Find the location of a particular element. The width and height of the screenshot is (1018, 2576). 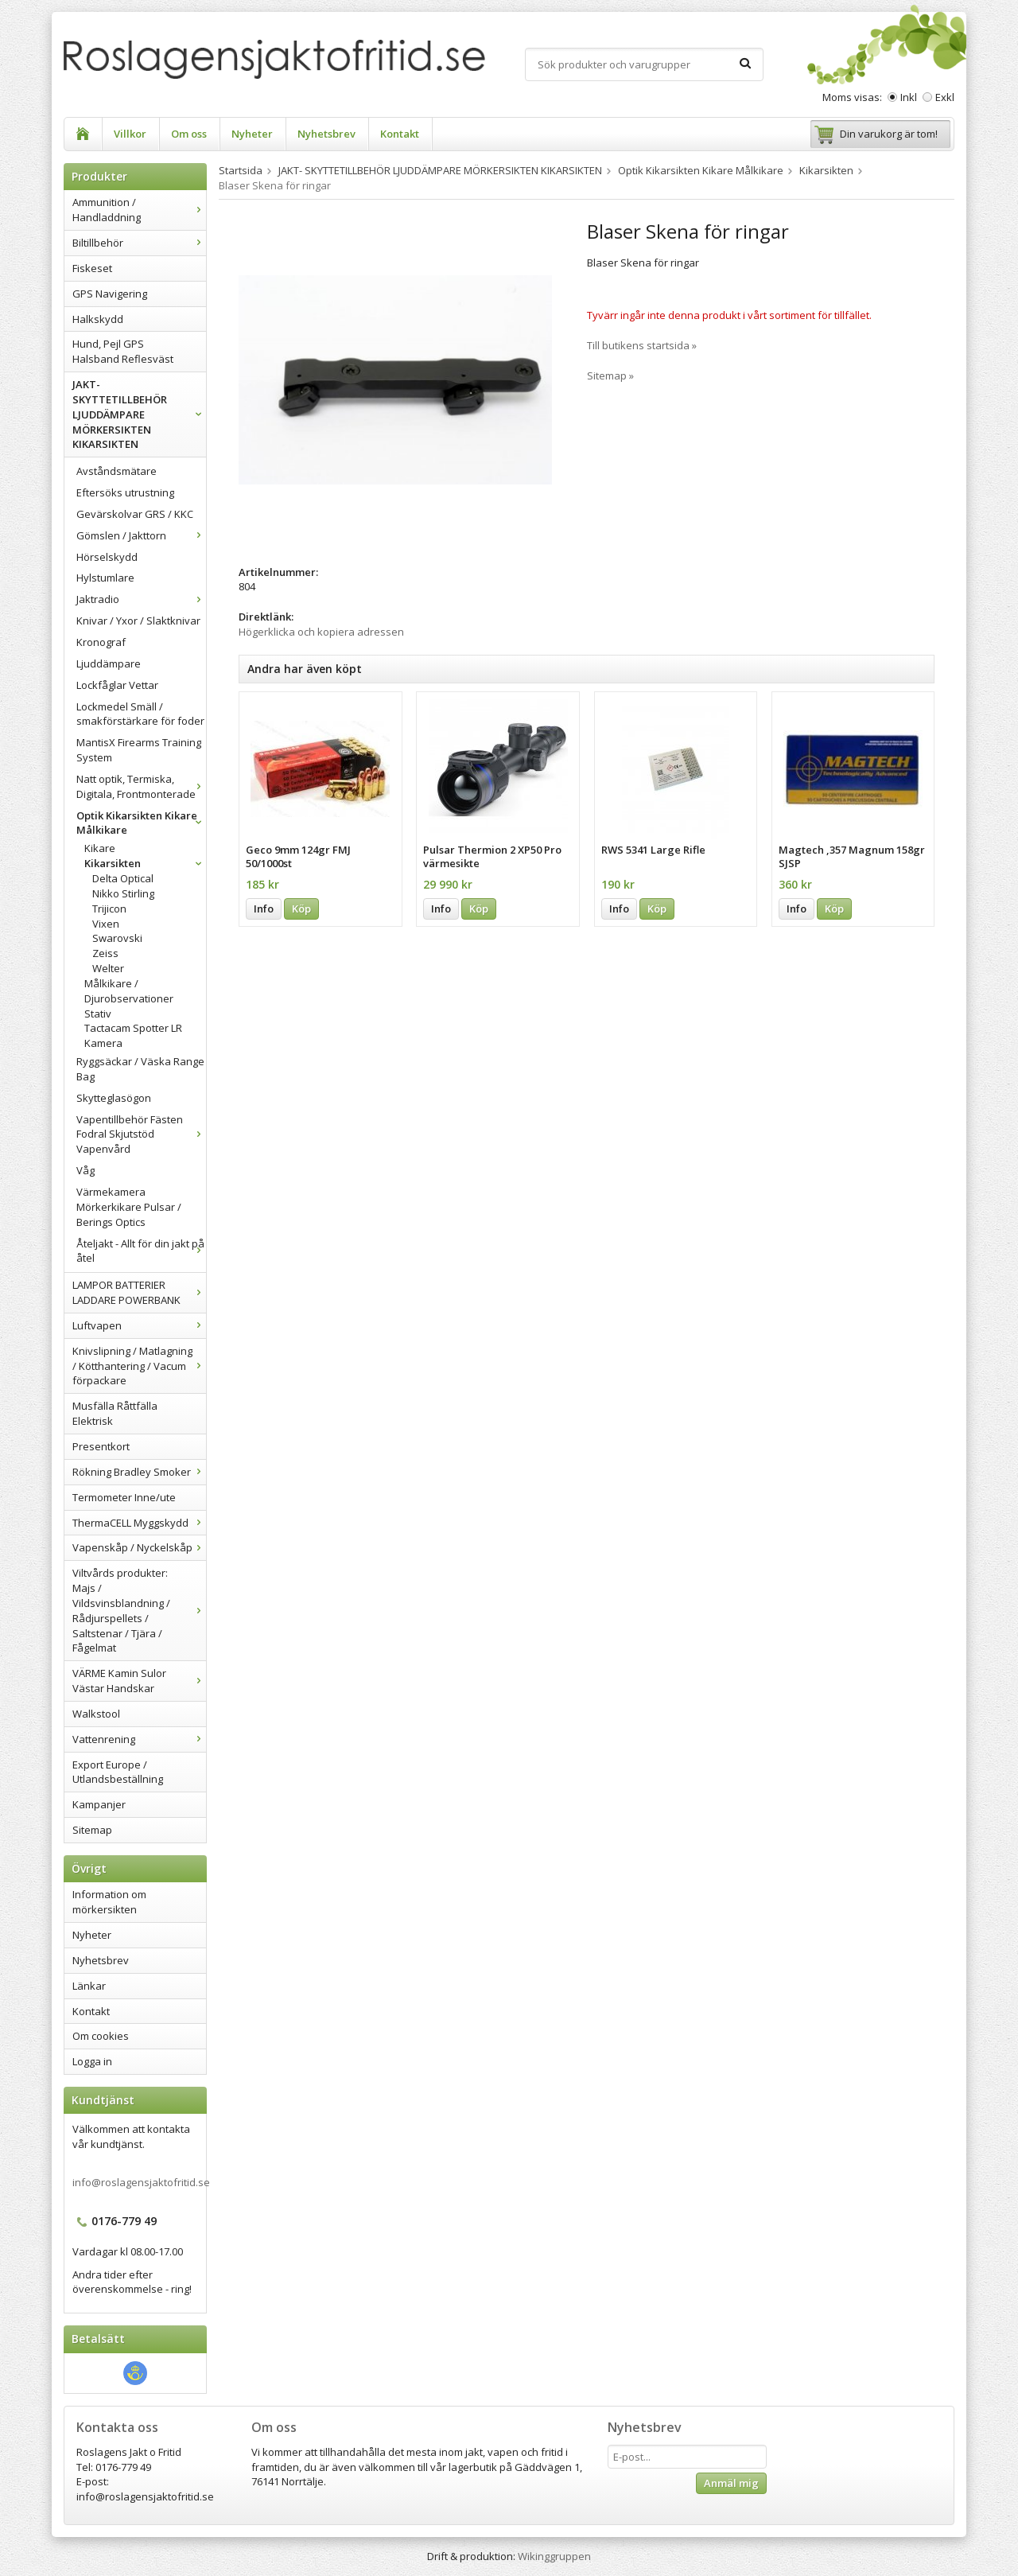

Info is located at coordinates (264, 908).